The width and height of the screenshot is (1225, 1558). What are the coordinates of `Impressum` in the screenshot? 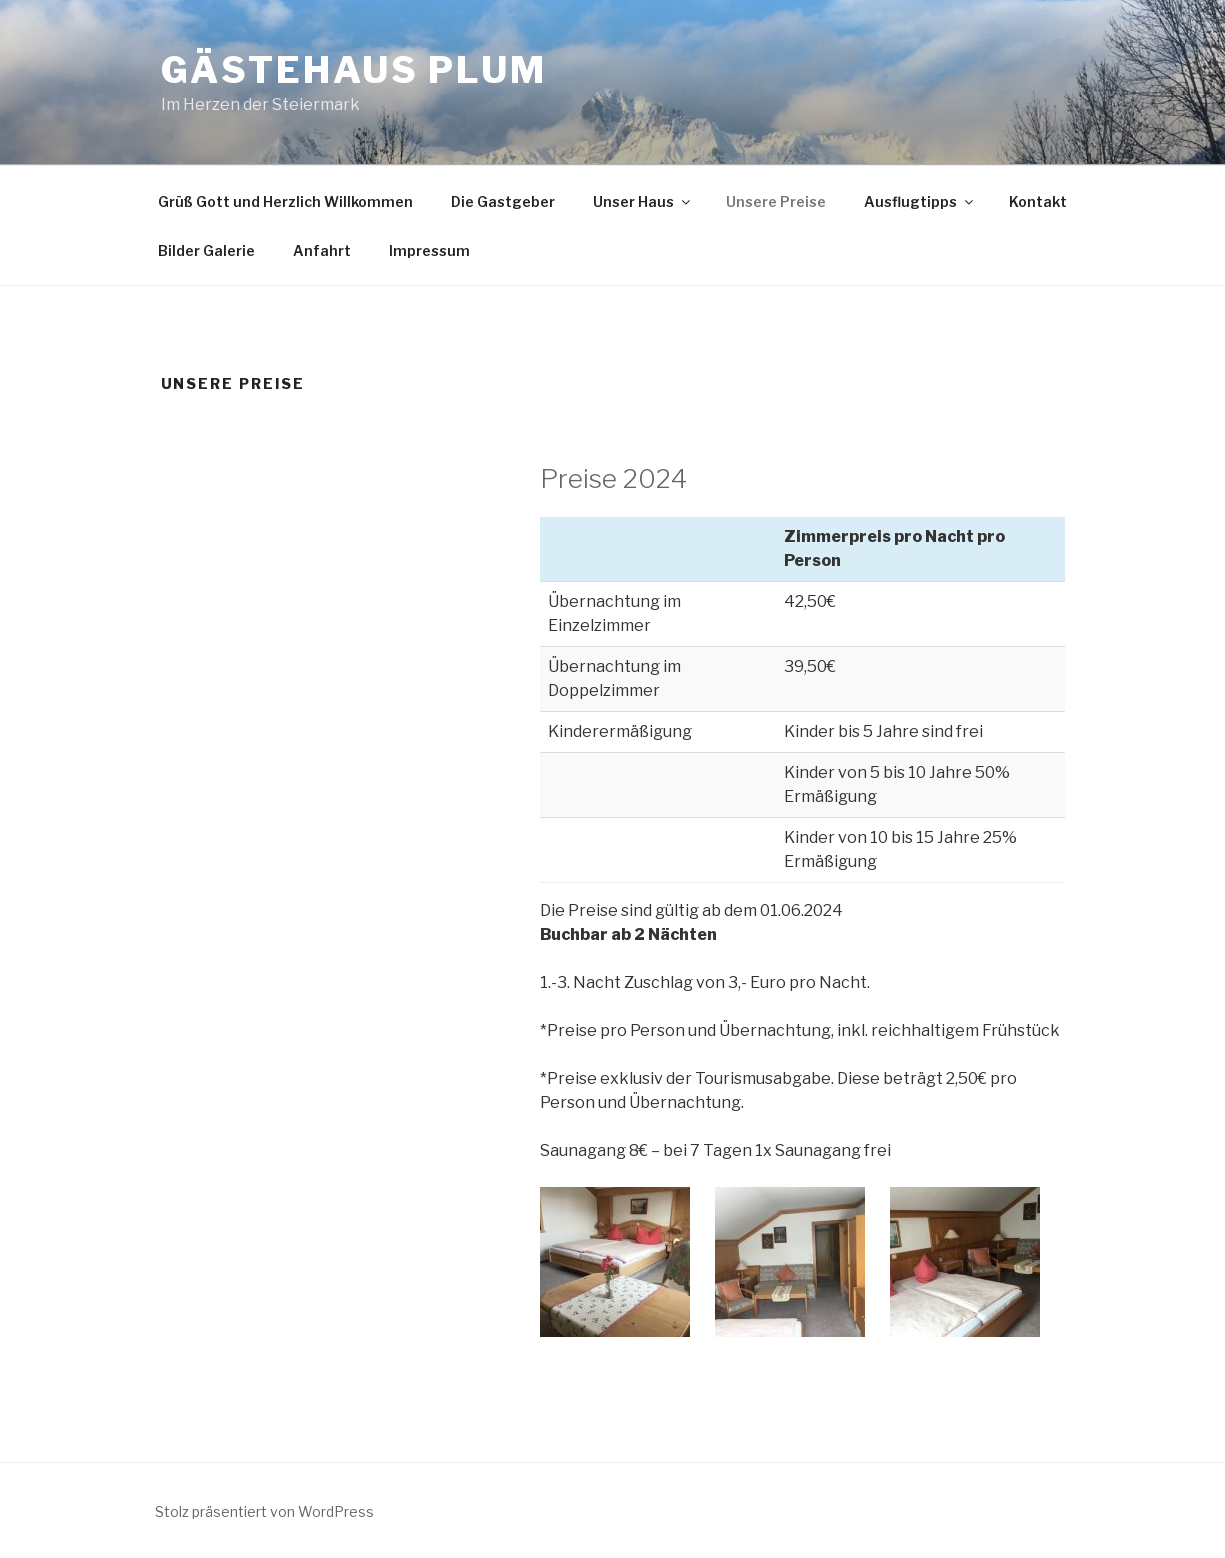 It's located at (429, 250).